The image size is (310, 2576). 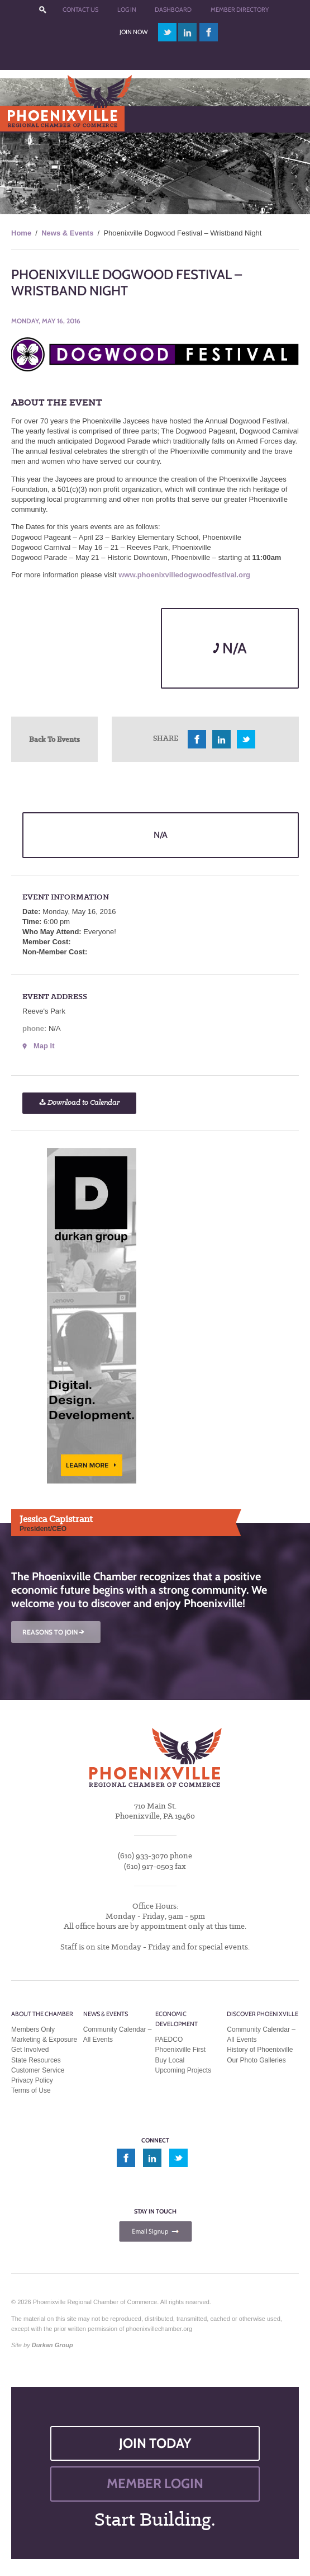 I want to click on ???, so click(x=42, y=10).